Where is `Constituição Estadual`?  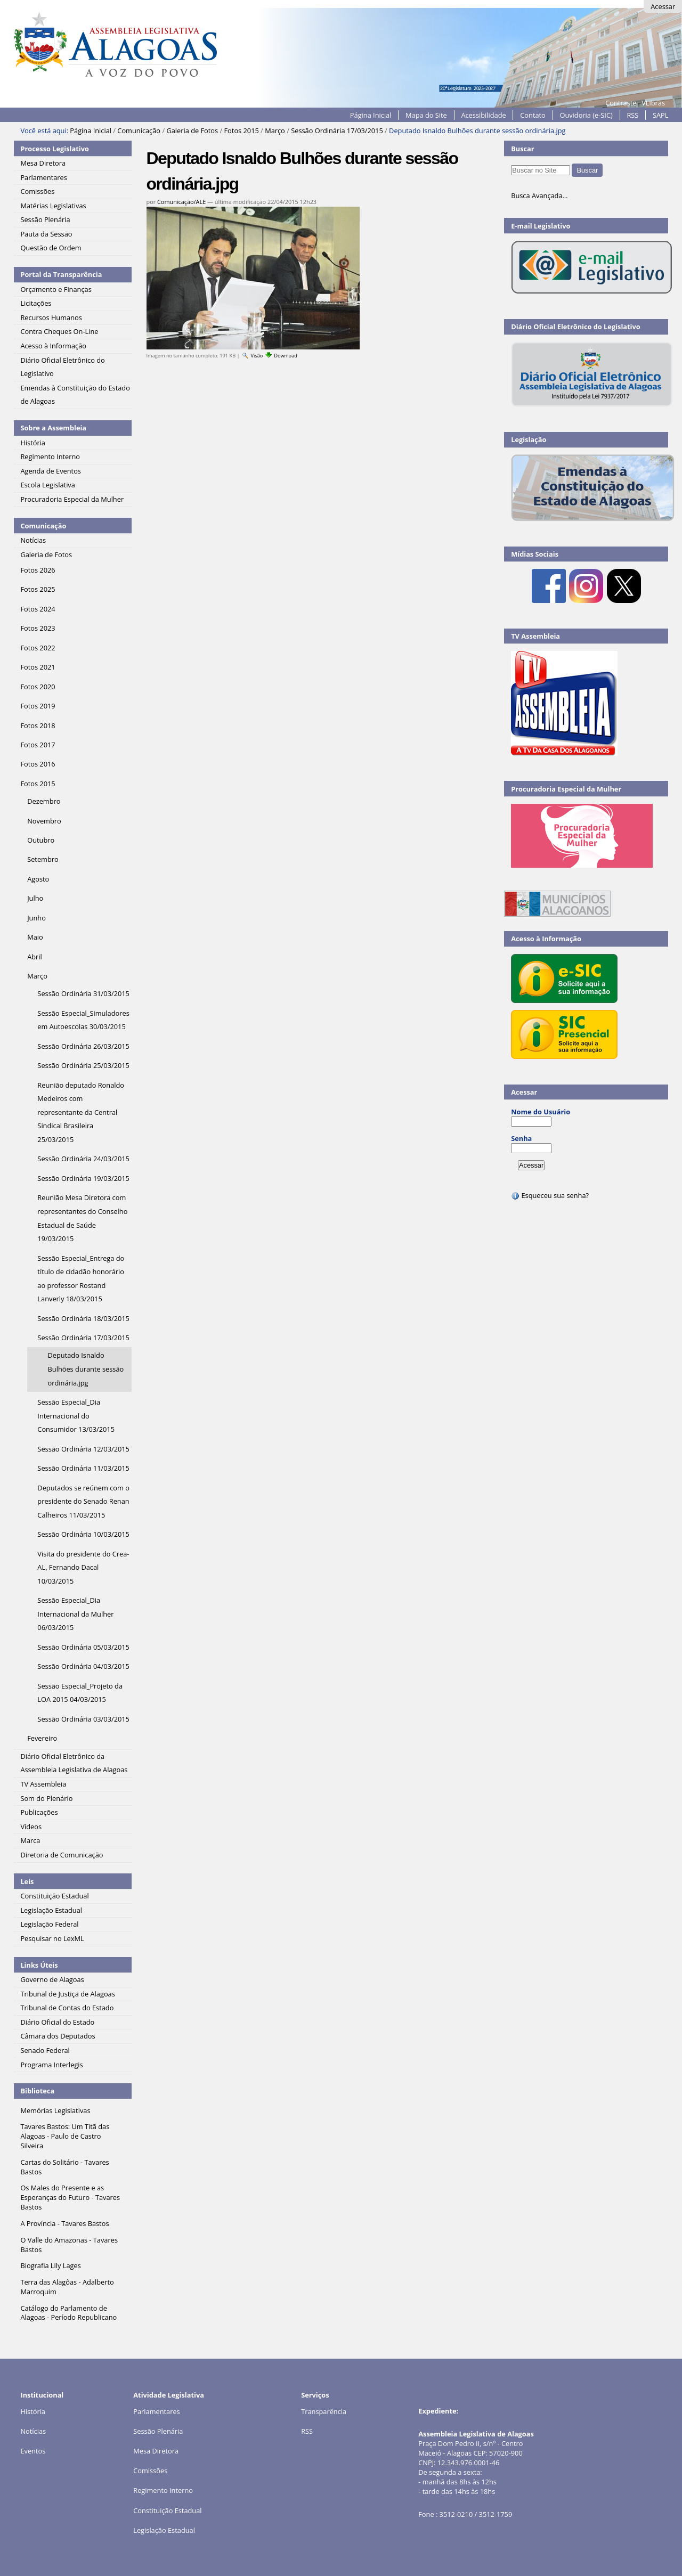
Constituição Estadual is located at coordinates (167, 2510).